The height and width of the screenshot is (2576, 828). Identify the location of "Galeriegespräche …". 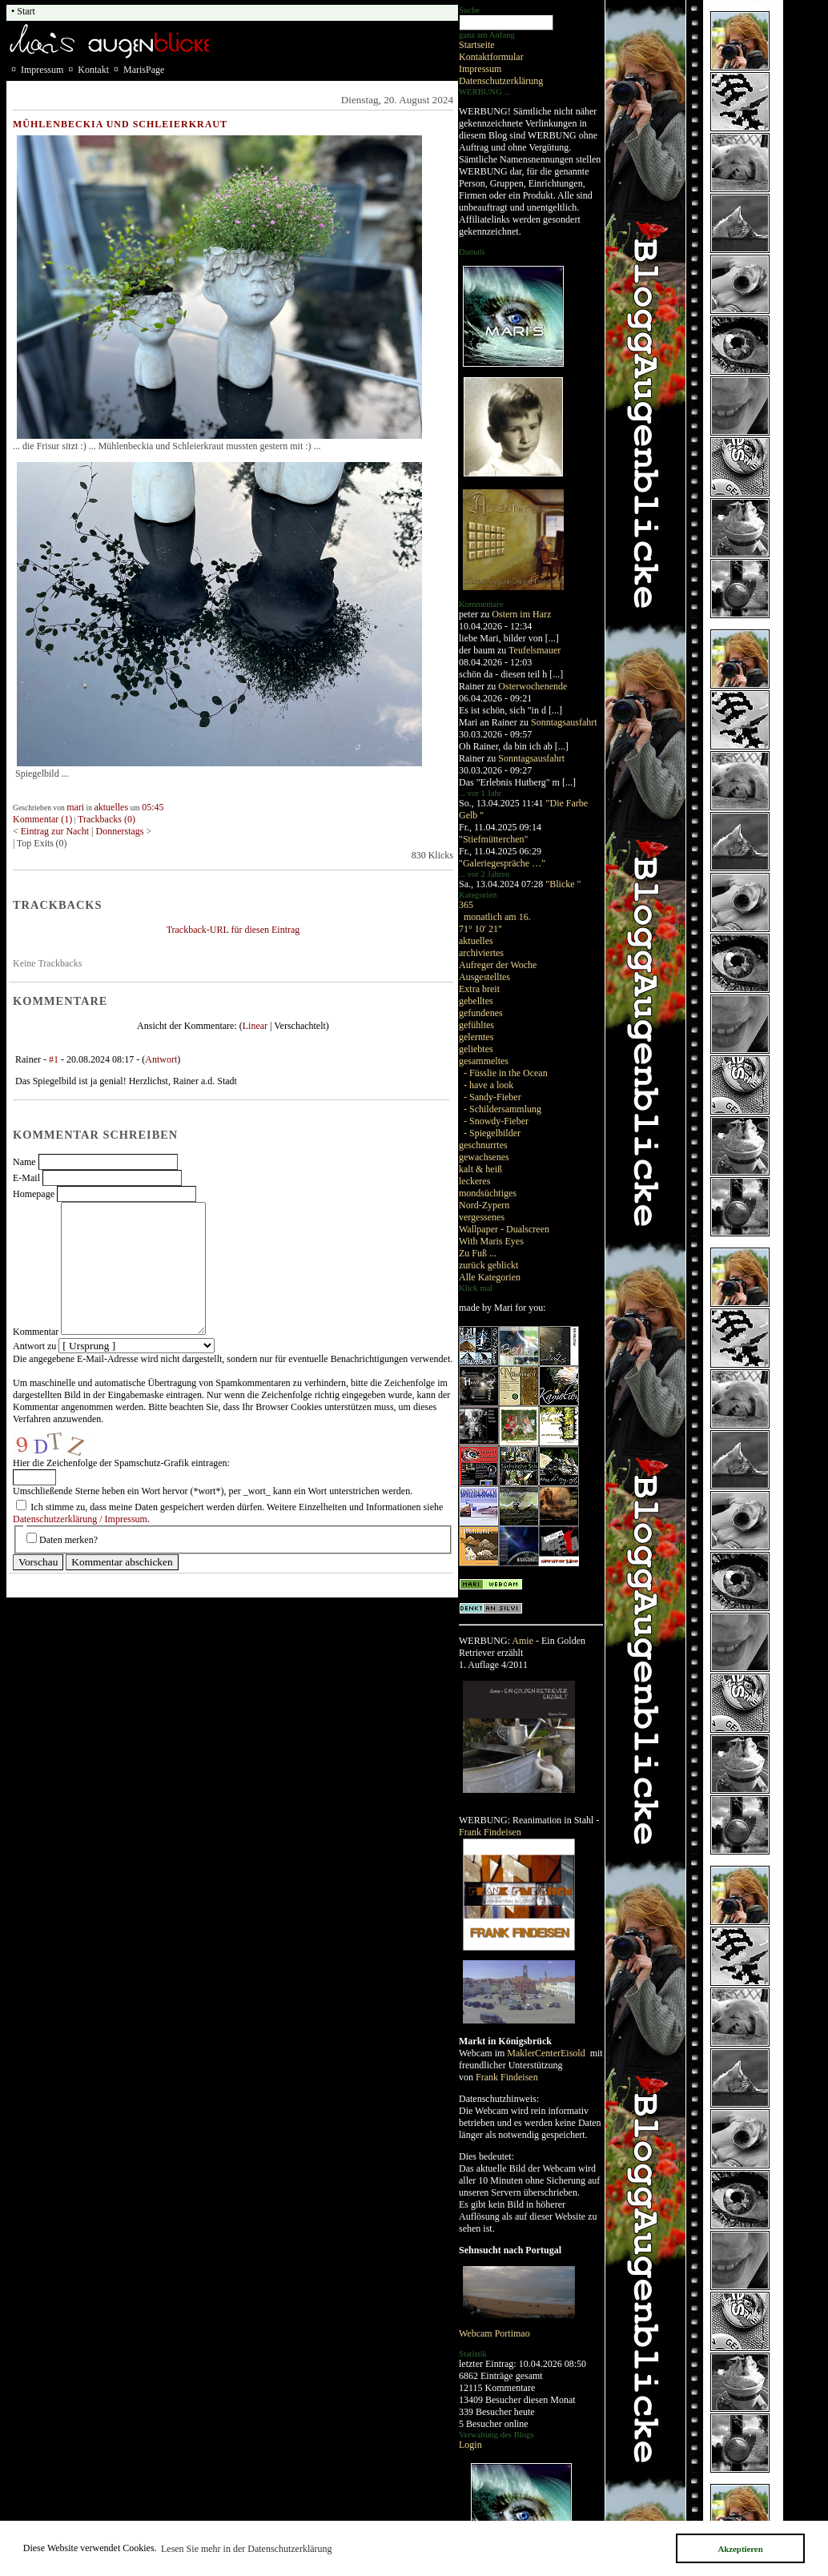
(502, 863).